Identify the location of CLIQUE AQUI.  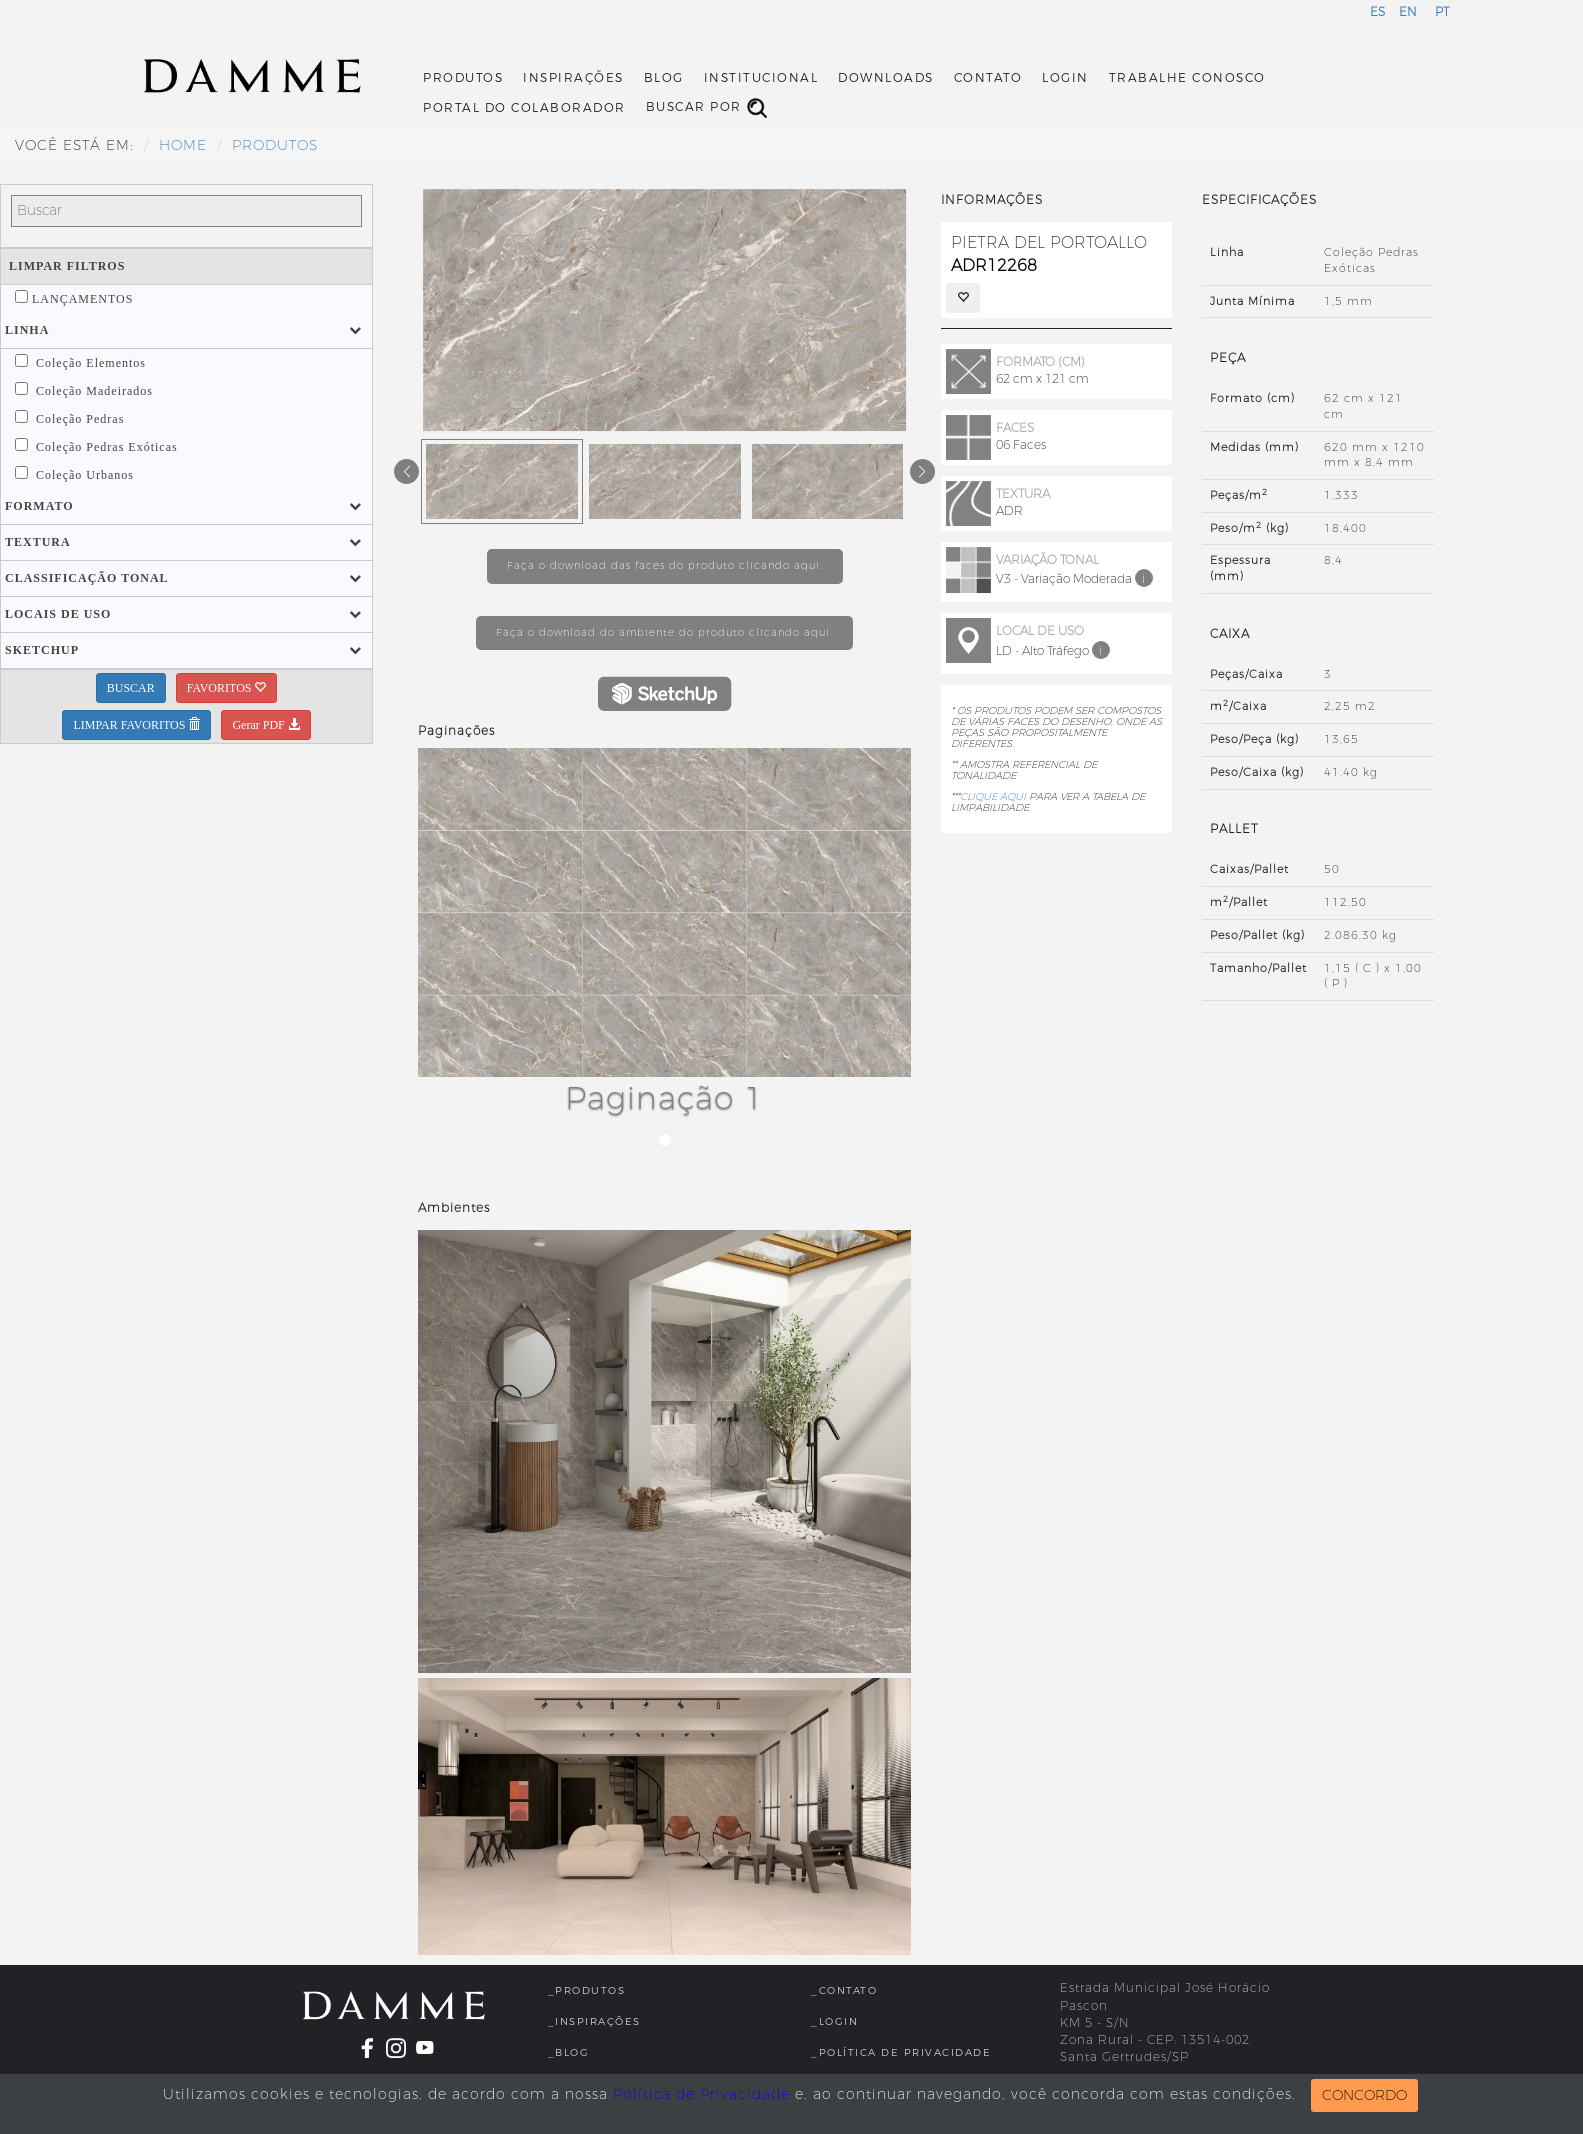
(993, 796).